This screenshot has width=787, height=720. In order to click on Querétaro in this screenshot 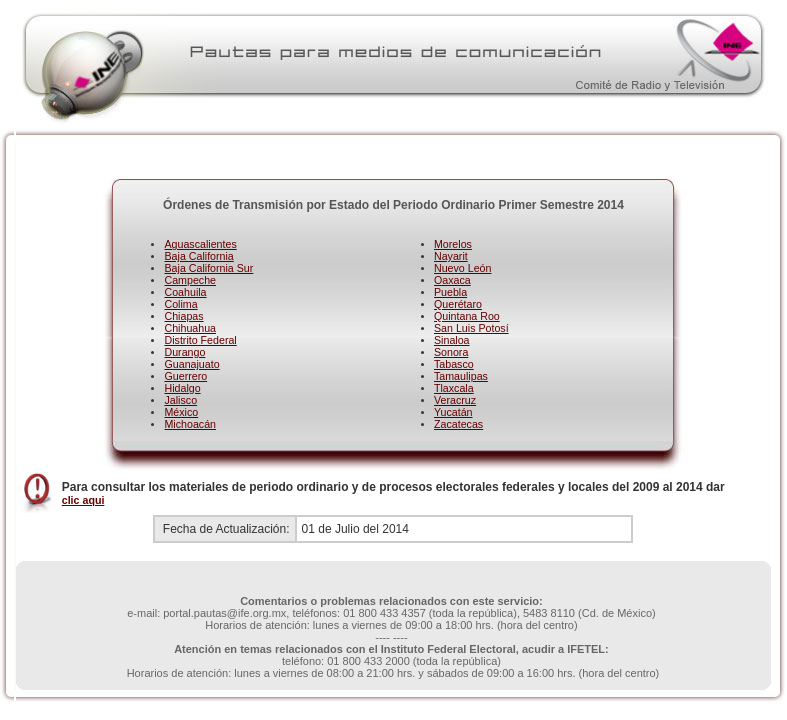, I will do `click(458, 304)`.